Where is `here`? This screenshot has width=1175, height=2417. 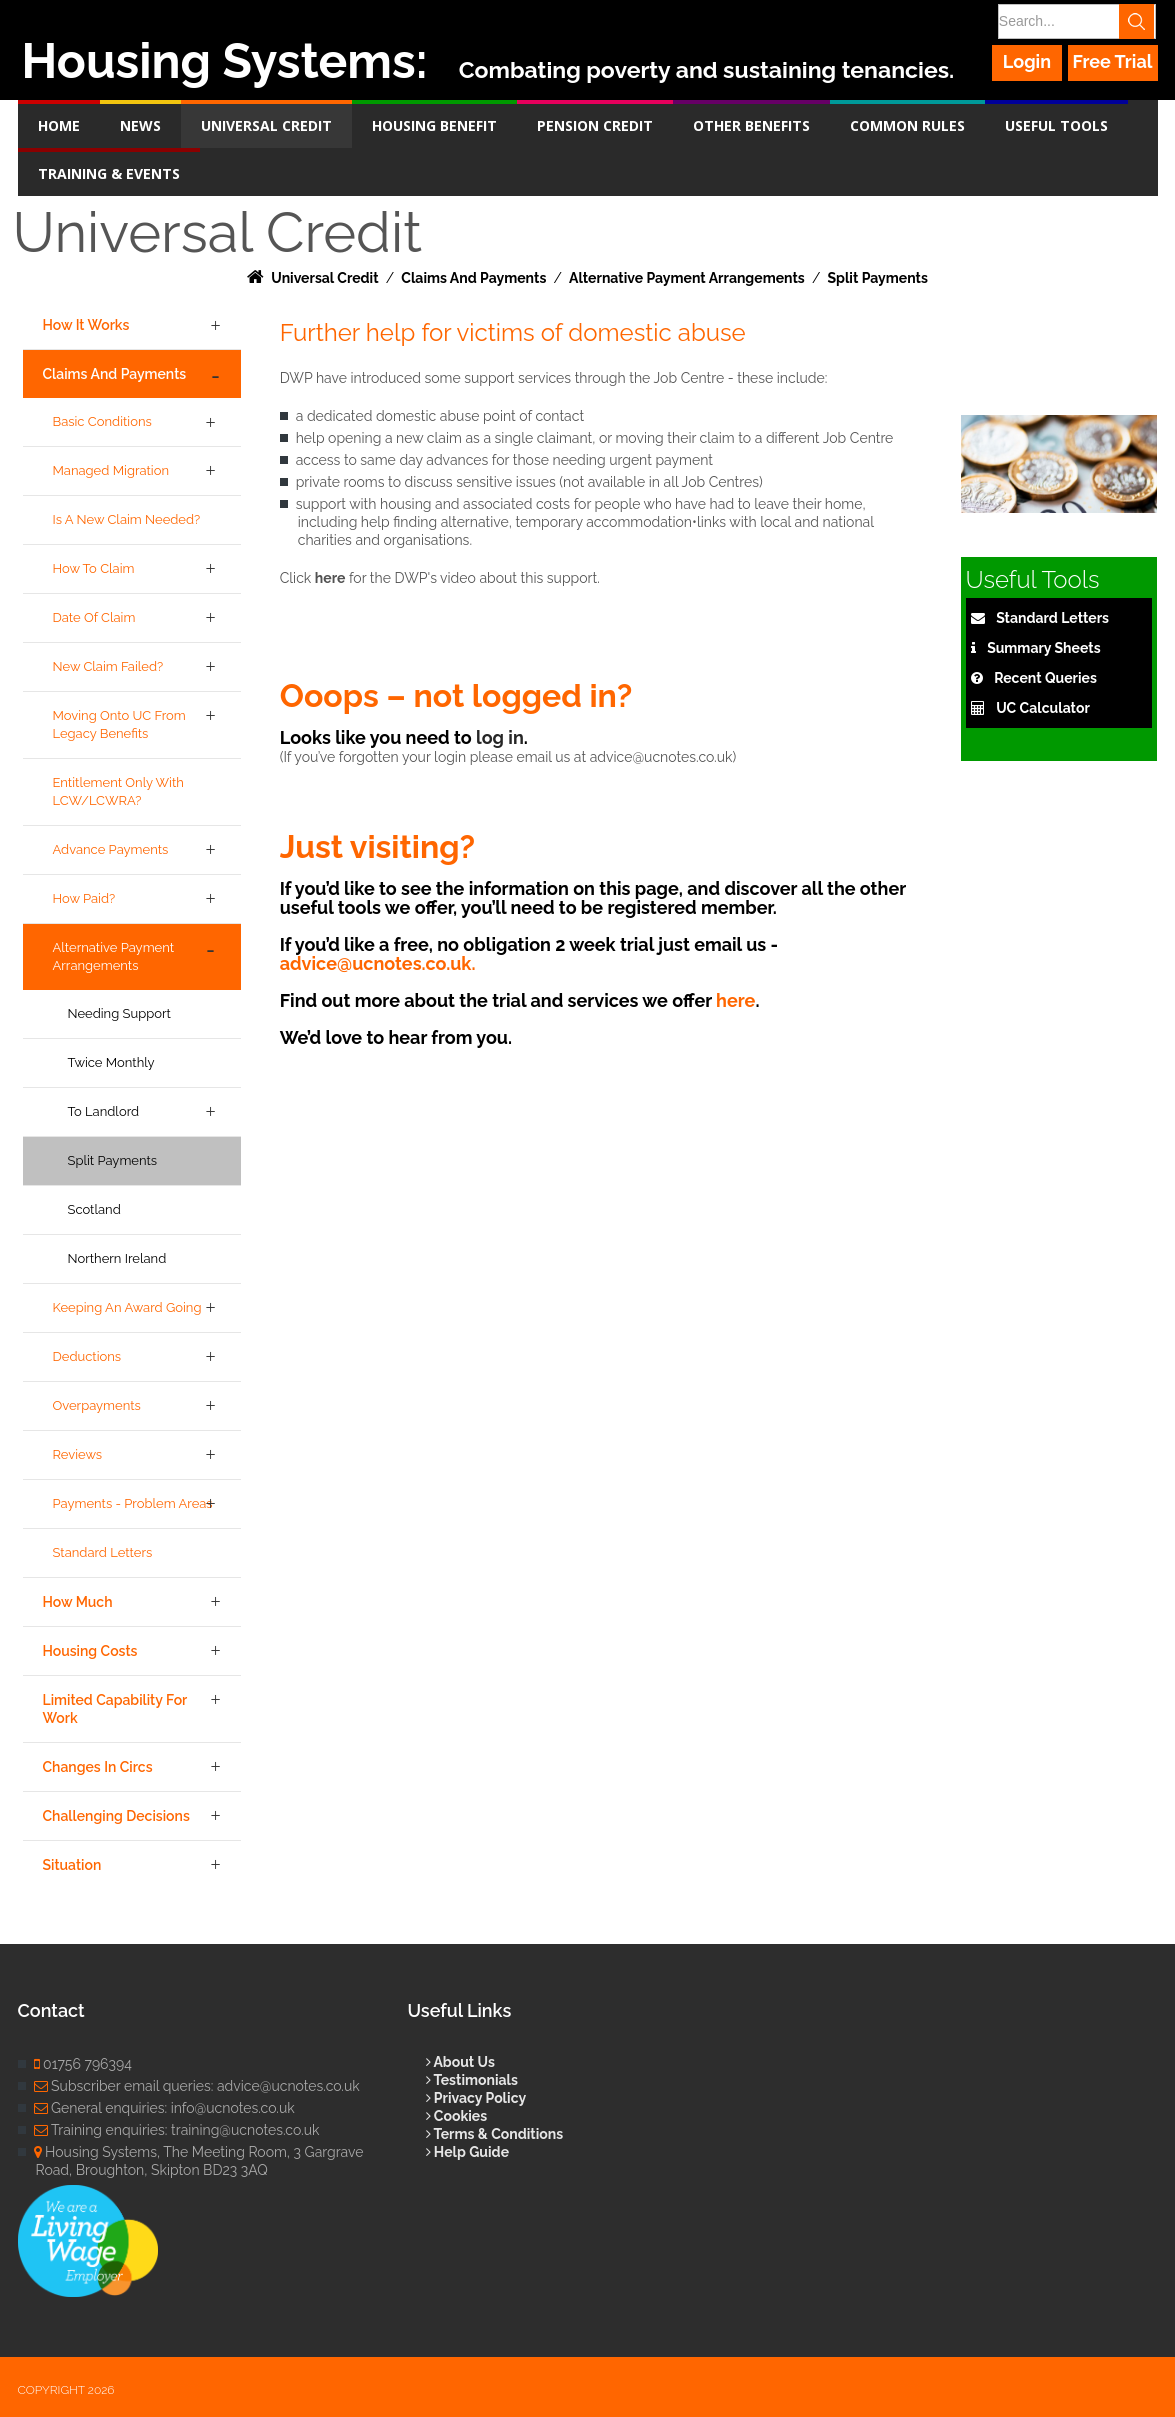
here is located at coordinates (330, 578).